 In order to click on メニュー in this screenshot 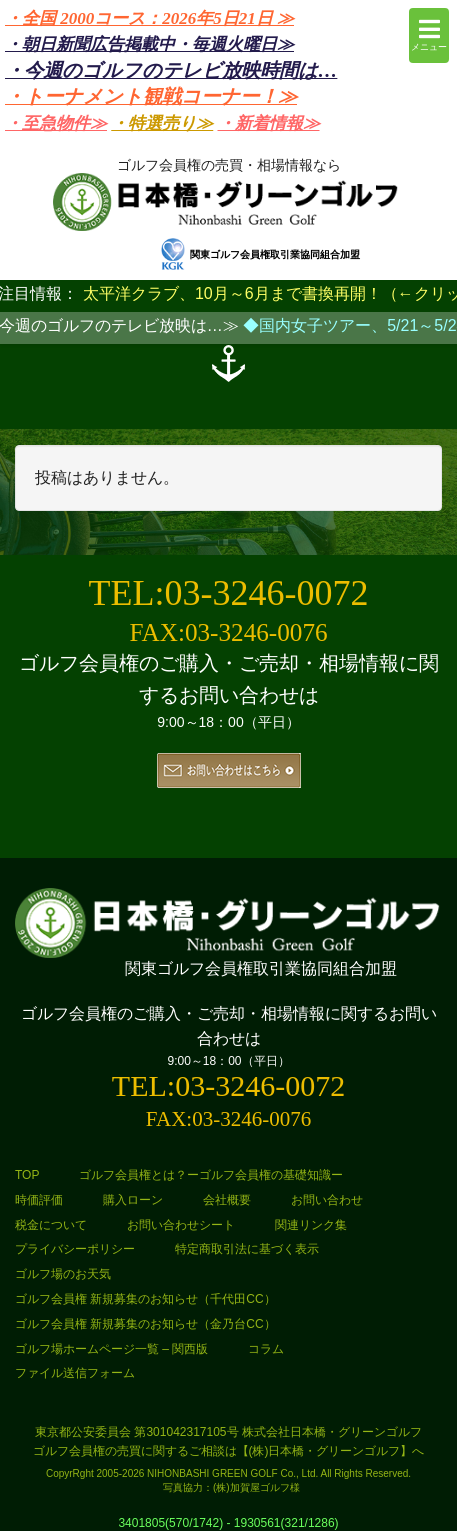, I will do `click(429, 34)`.